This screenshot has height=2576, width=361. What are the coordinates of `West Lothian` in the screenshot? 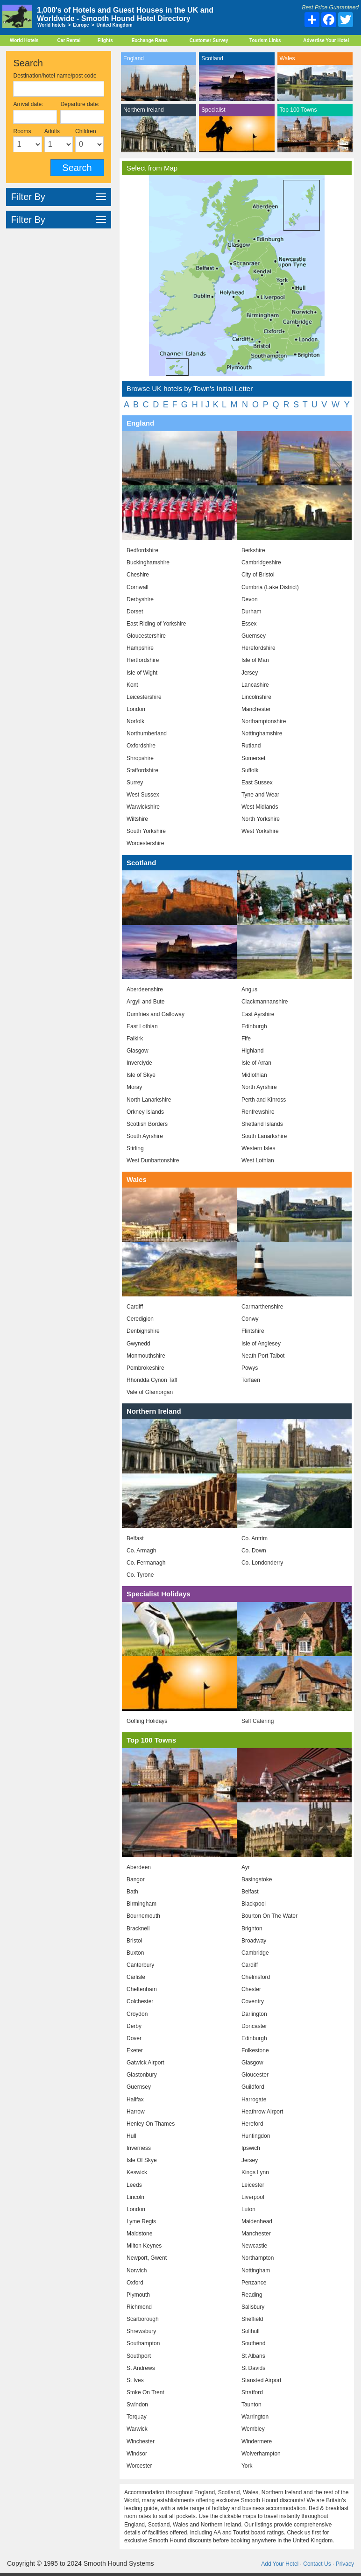 It's located at (257, 1160).